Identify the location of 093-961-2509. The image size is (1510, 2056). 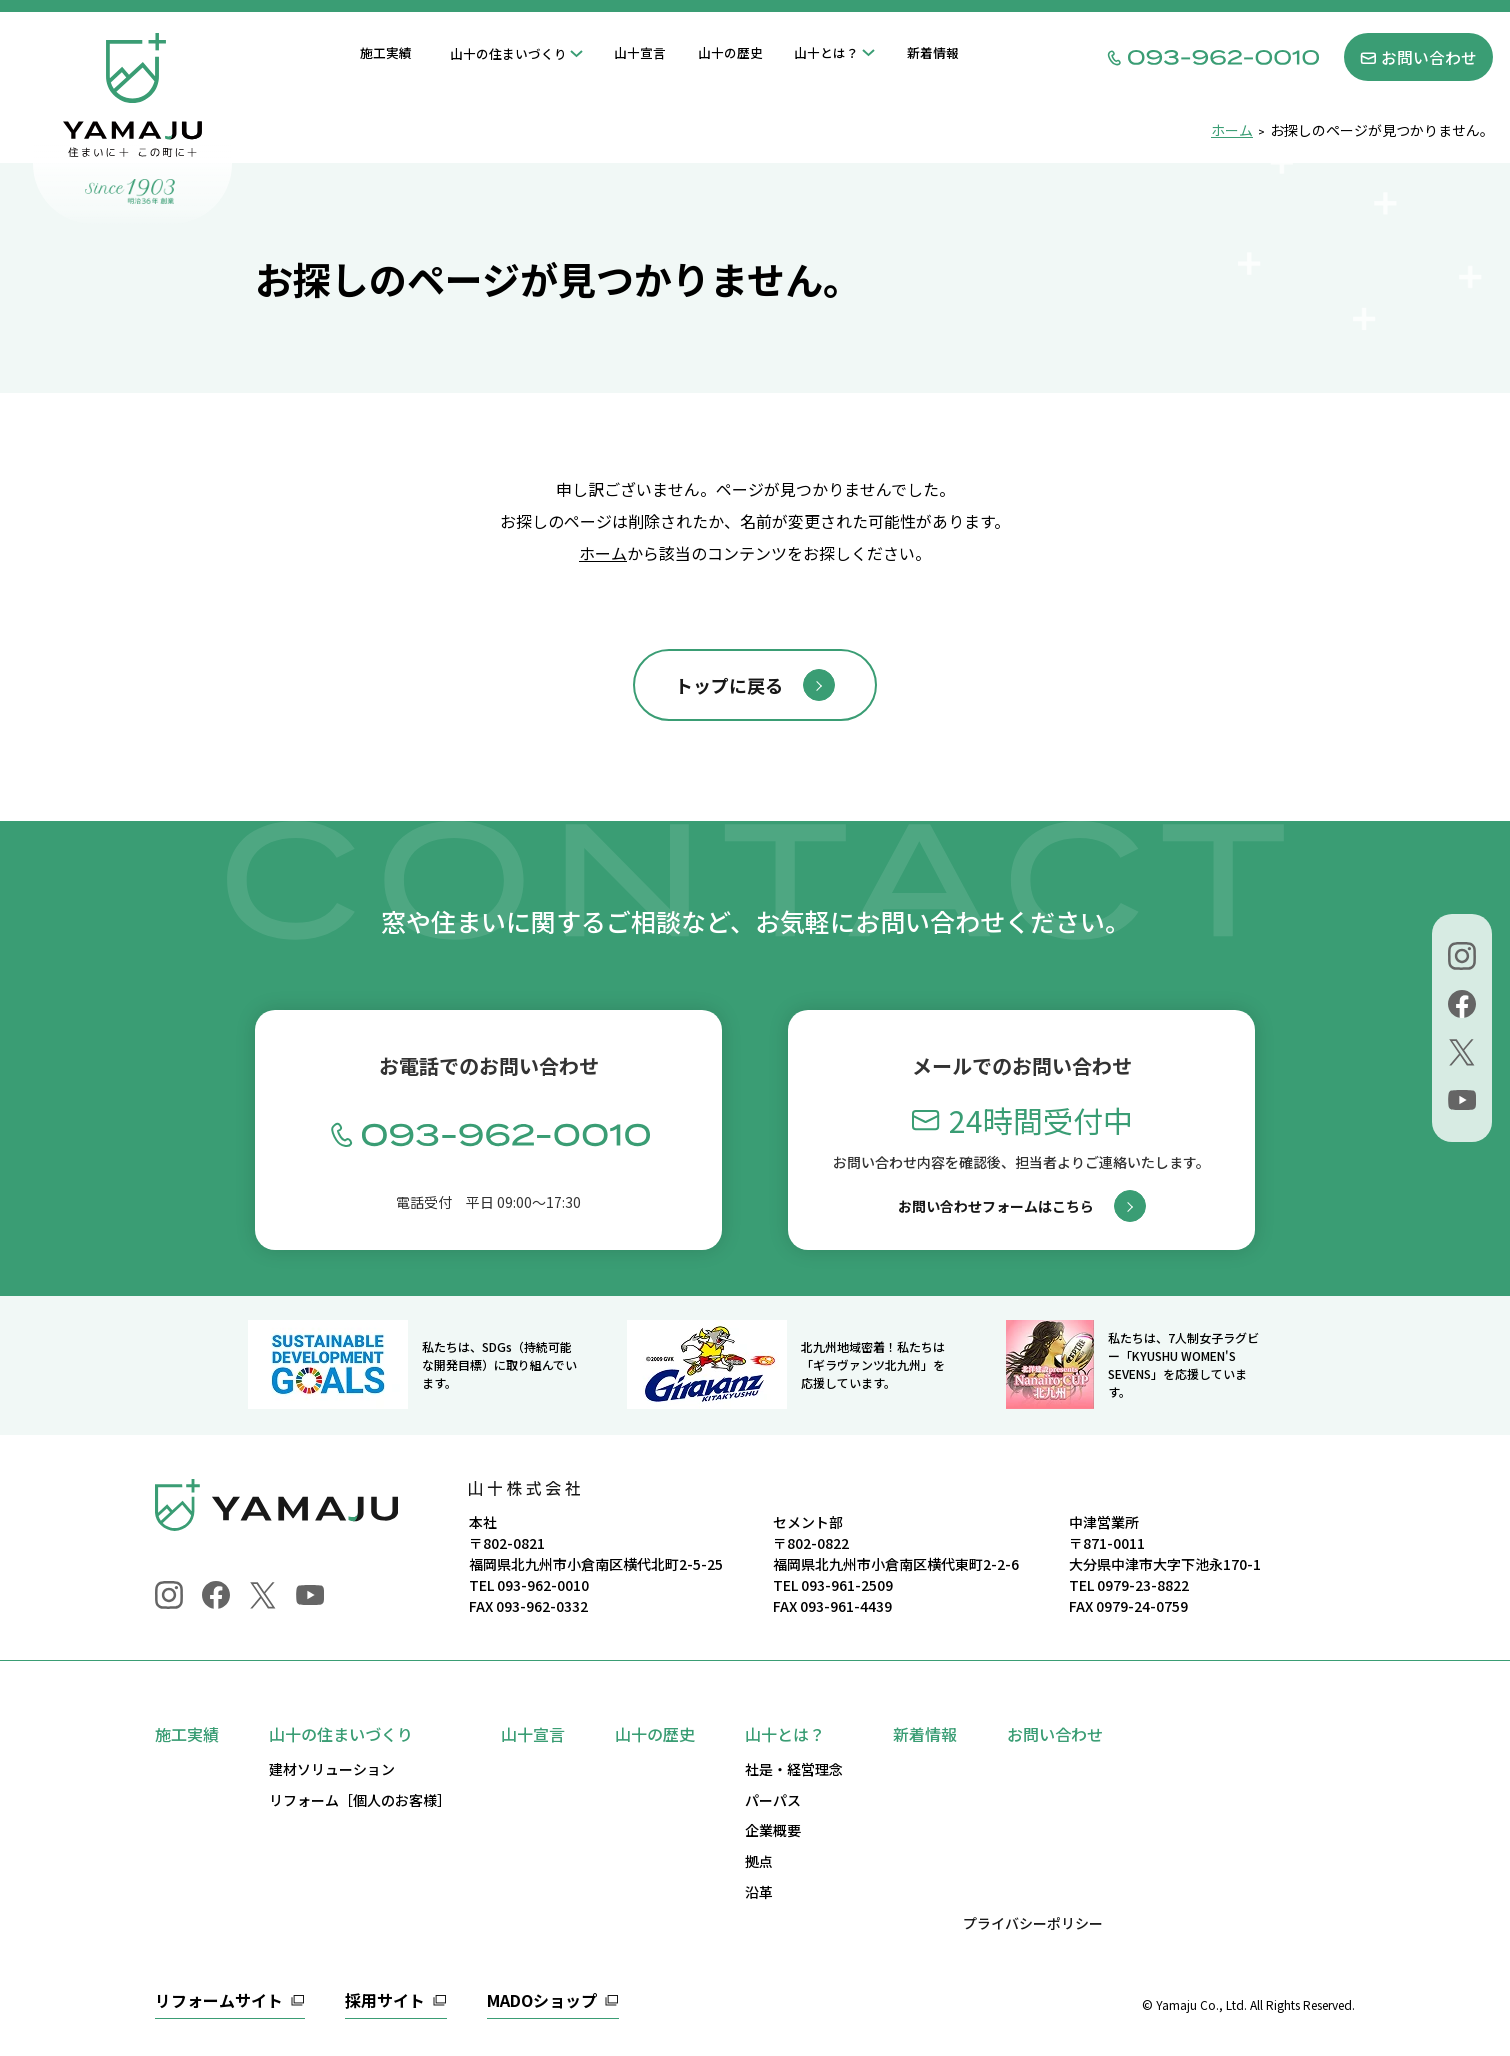
(847, 1585).